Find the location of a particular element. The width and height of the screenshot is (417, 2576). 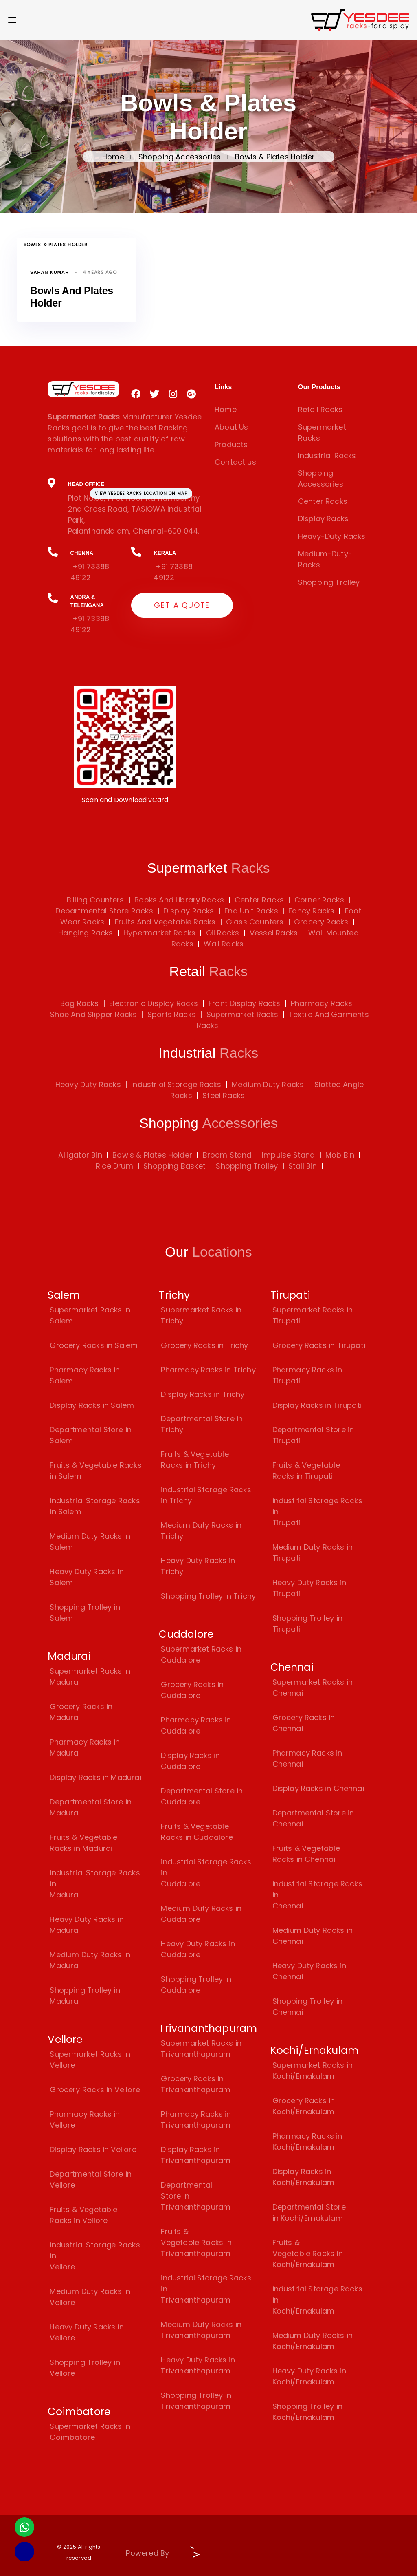

Bag Racks is located at coordinates (79, 1003).